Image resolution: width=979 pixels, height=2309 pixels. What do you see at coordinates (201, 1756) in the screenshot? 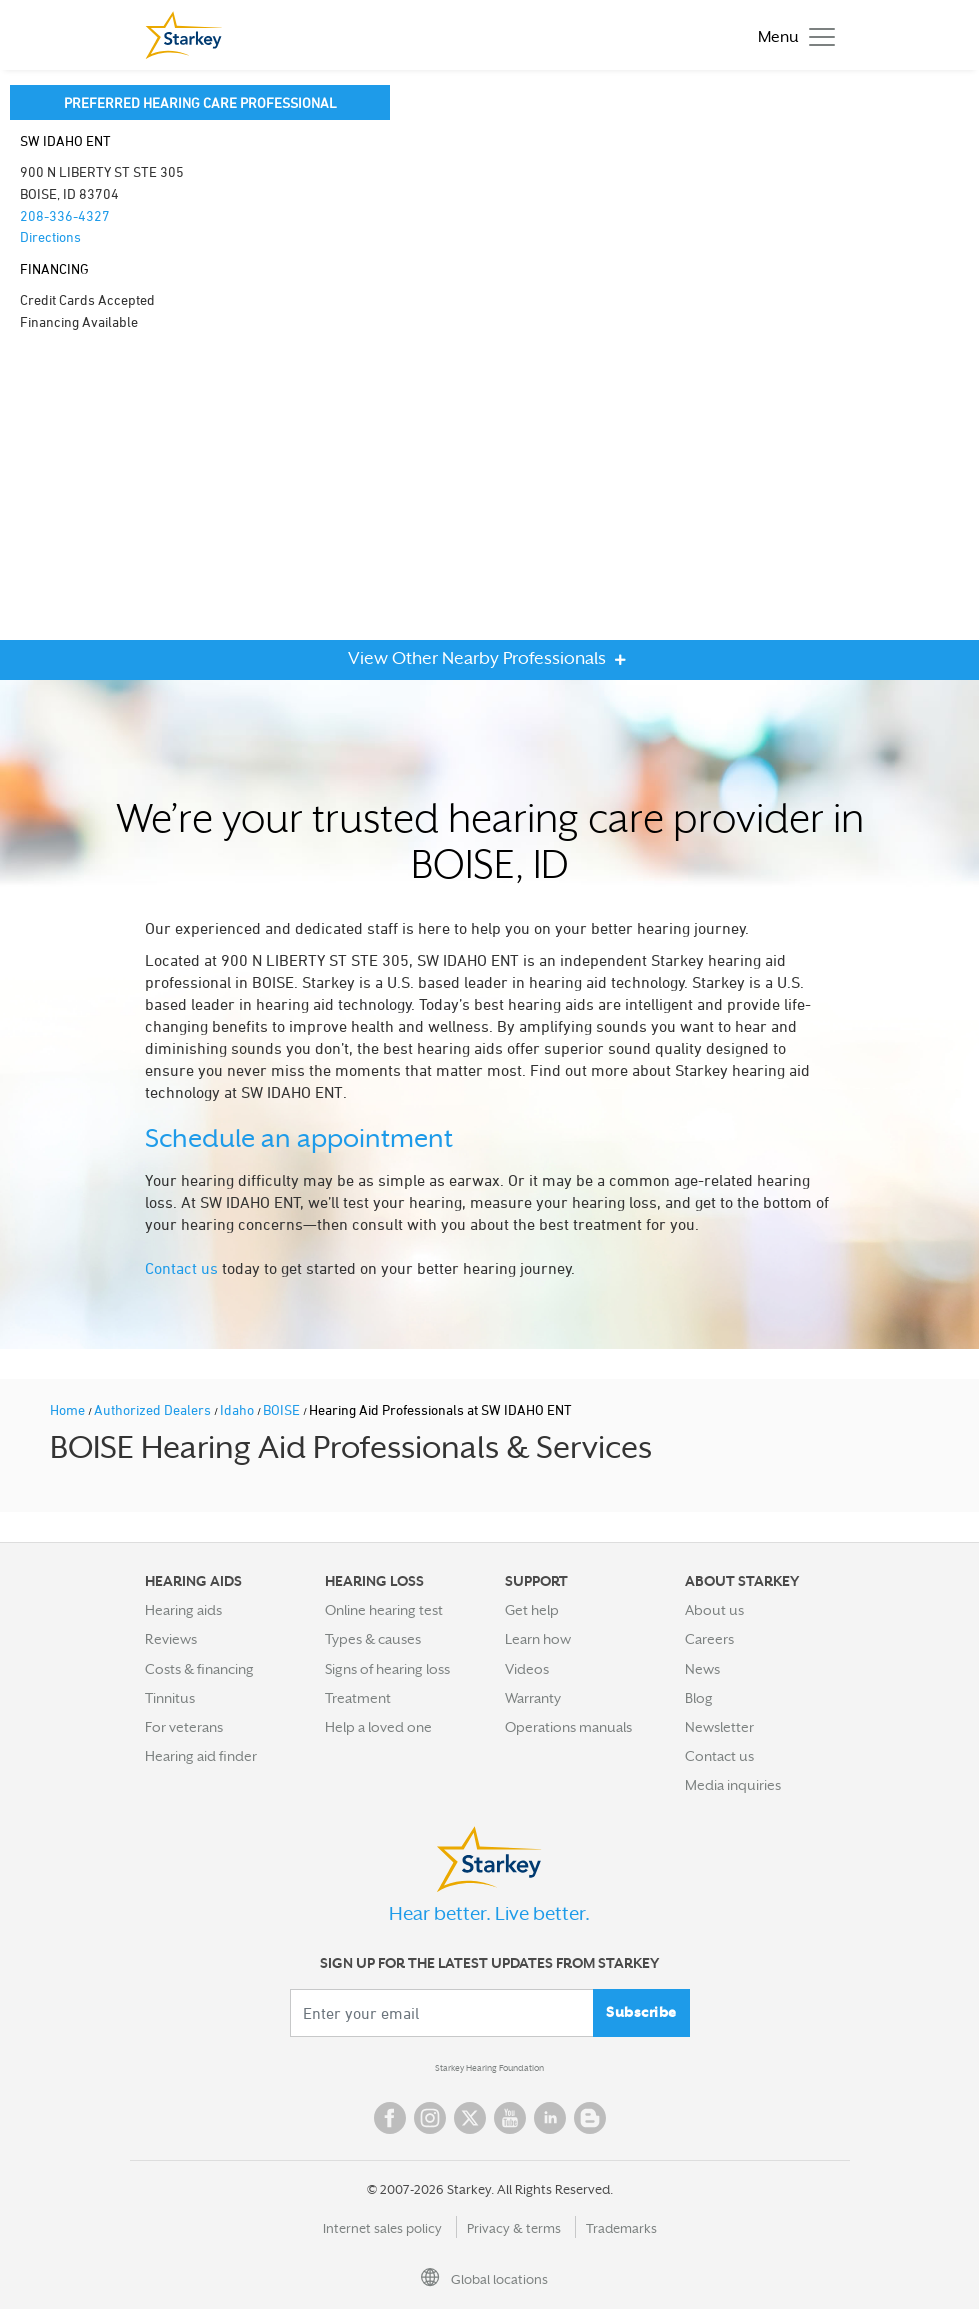
I see `Hearing aid finder` at bounding box center [201, 1756].